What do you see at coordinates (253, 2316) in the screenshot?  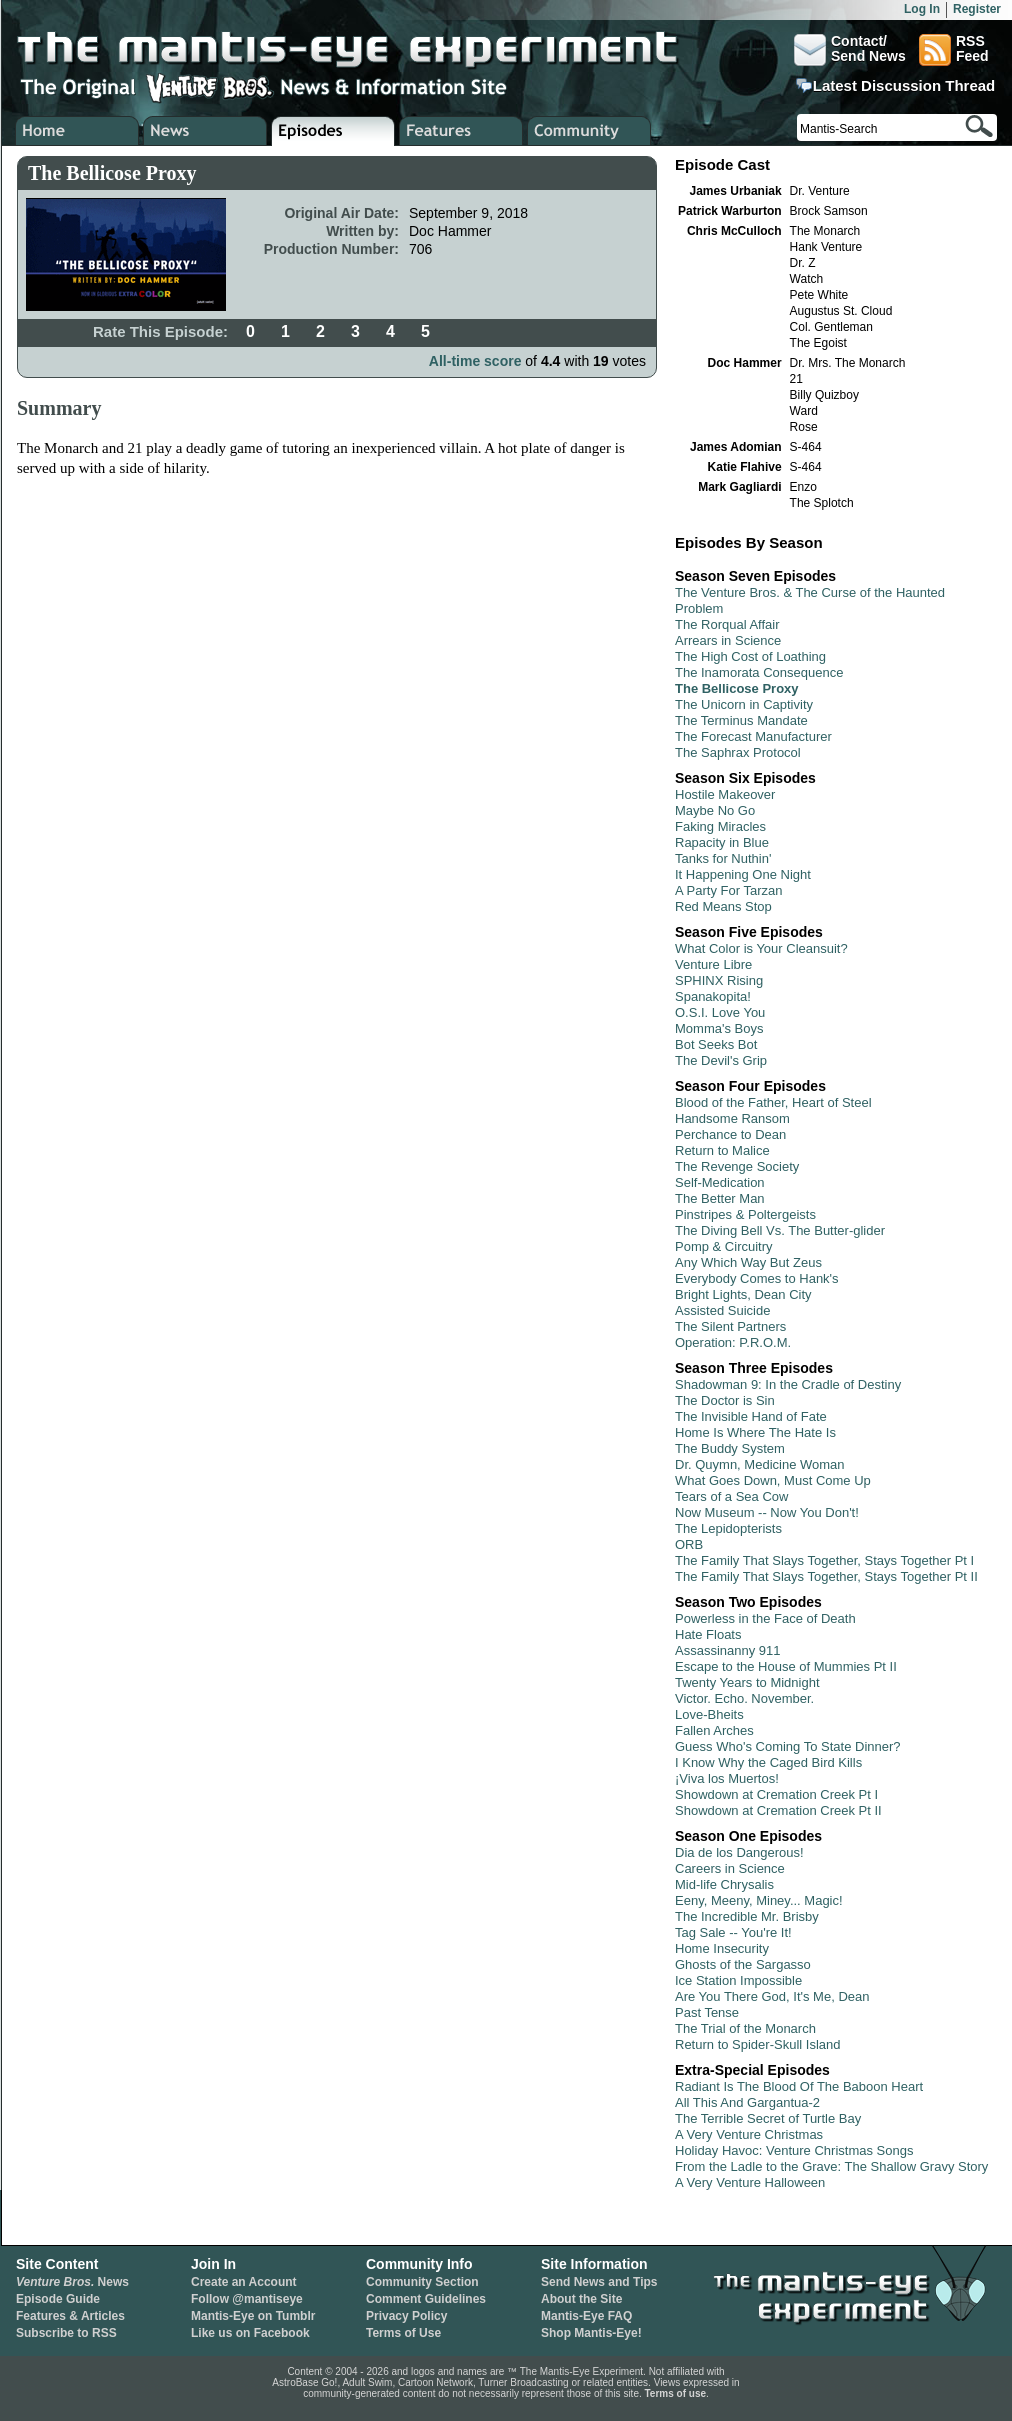 I see `Mantis-Eye on Tumblr` at bounding box center [253, 2316].